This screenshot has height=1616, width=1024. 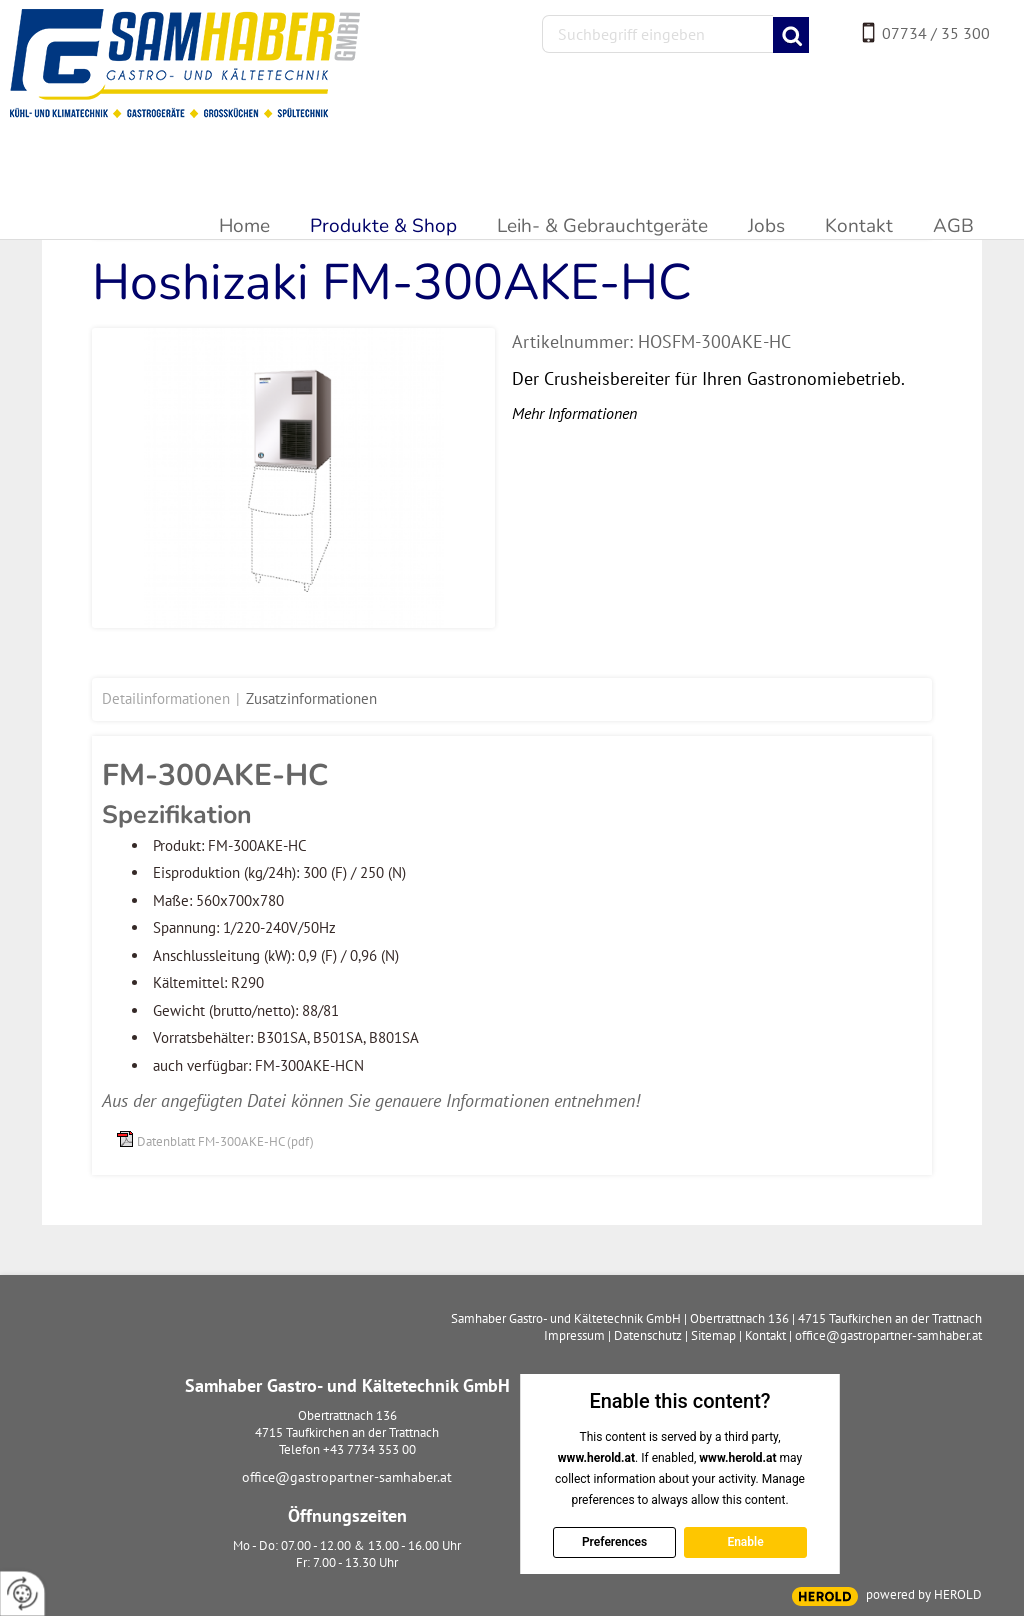 What do you see at coordinates (574, 413) in the screenshot?
I see `Mehr Informationen` at bounding box center [574, 413].